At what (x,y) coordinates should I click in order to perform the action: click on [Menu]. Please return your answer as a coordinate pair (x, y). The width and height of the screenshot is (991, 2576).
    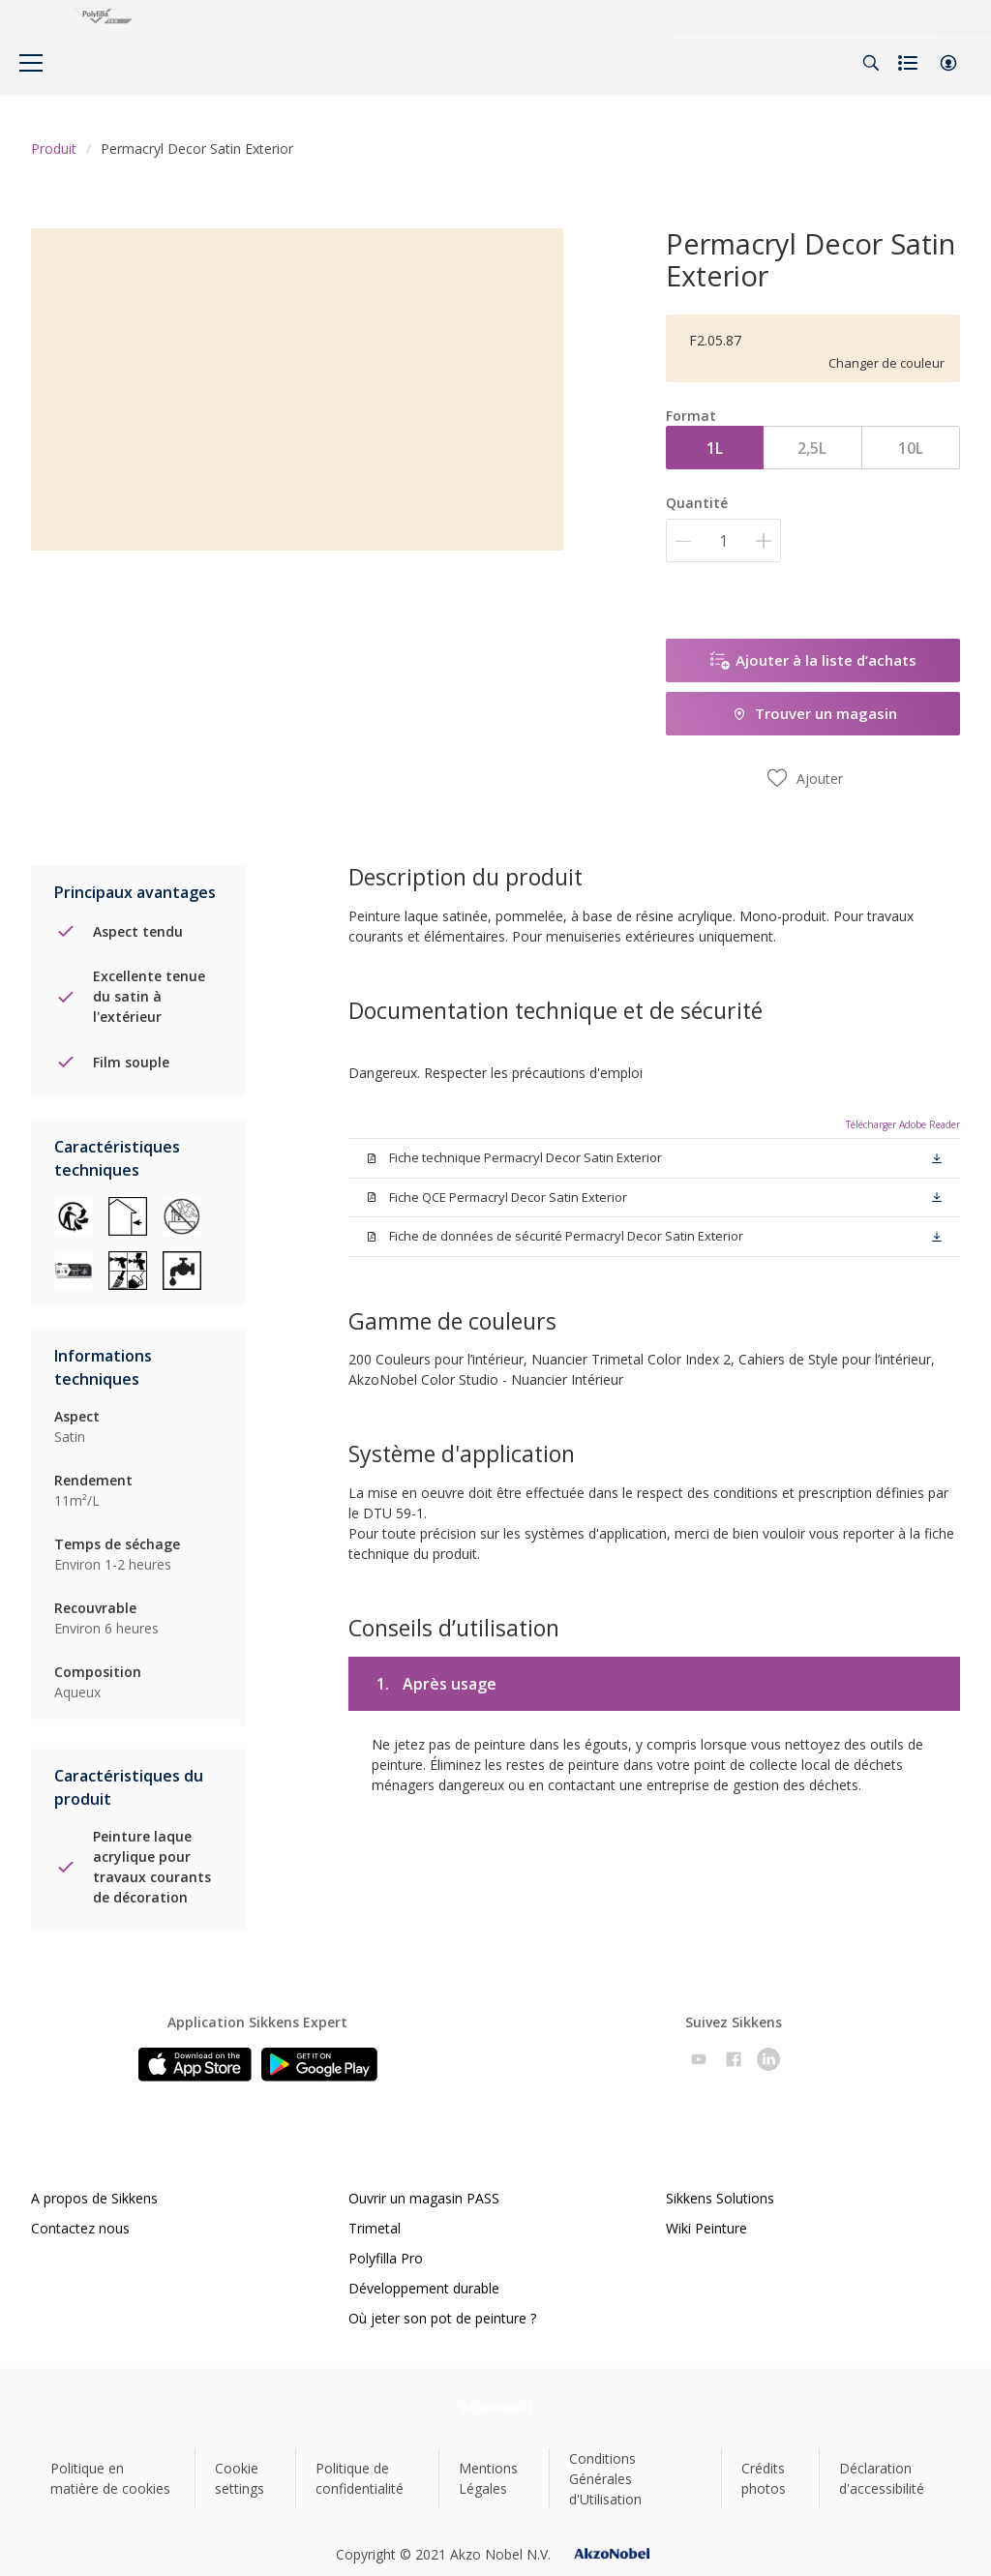
    Looking at the image, I should click on (31, 63).